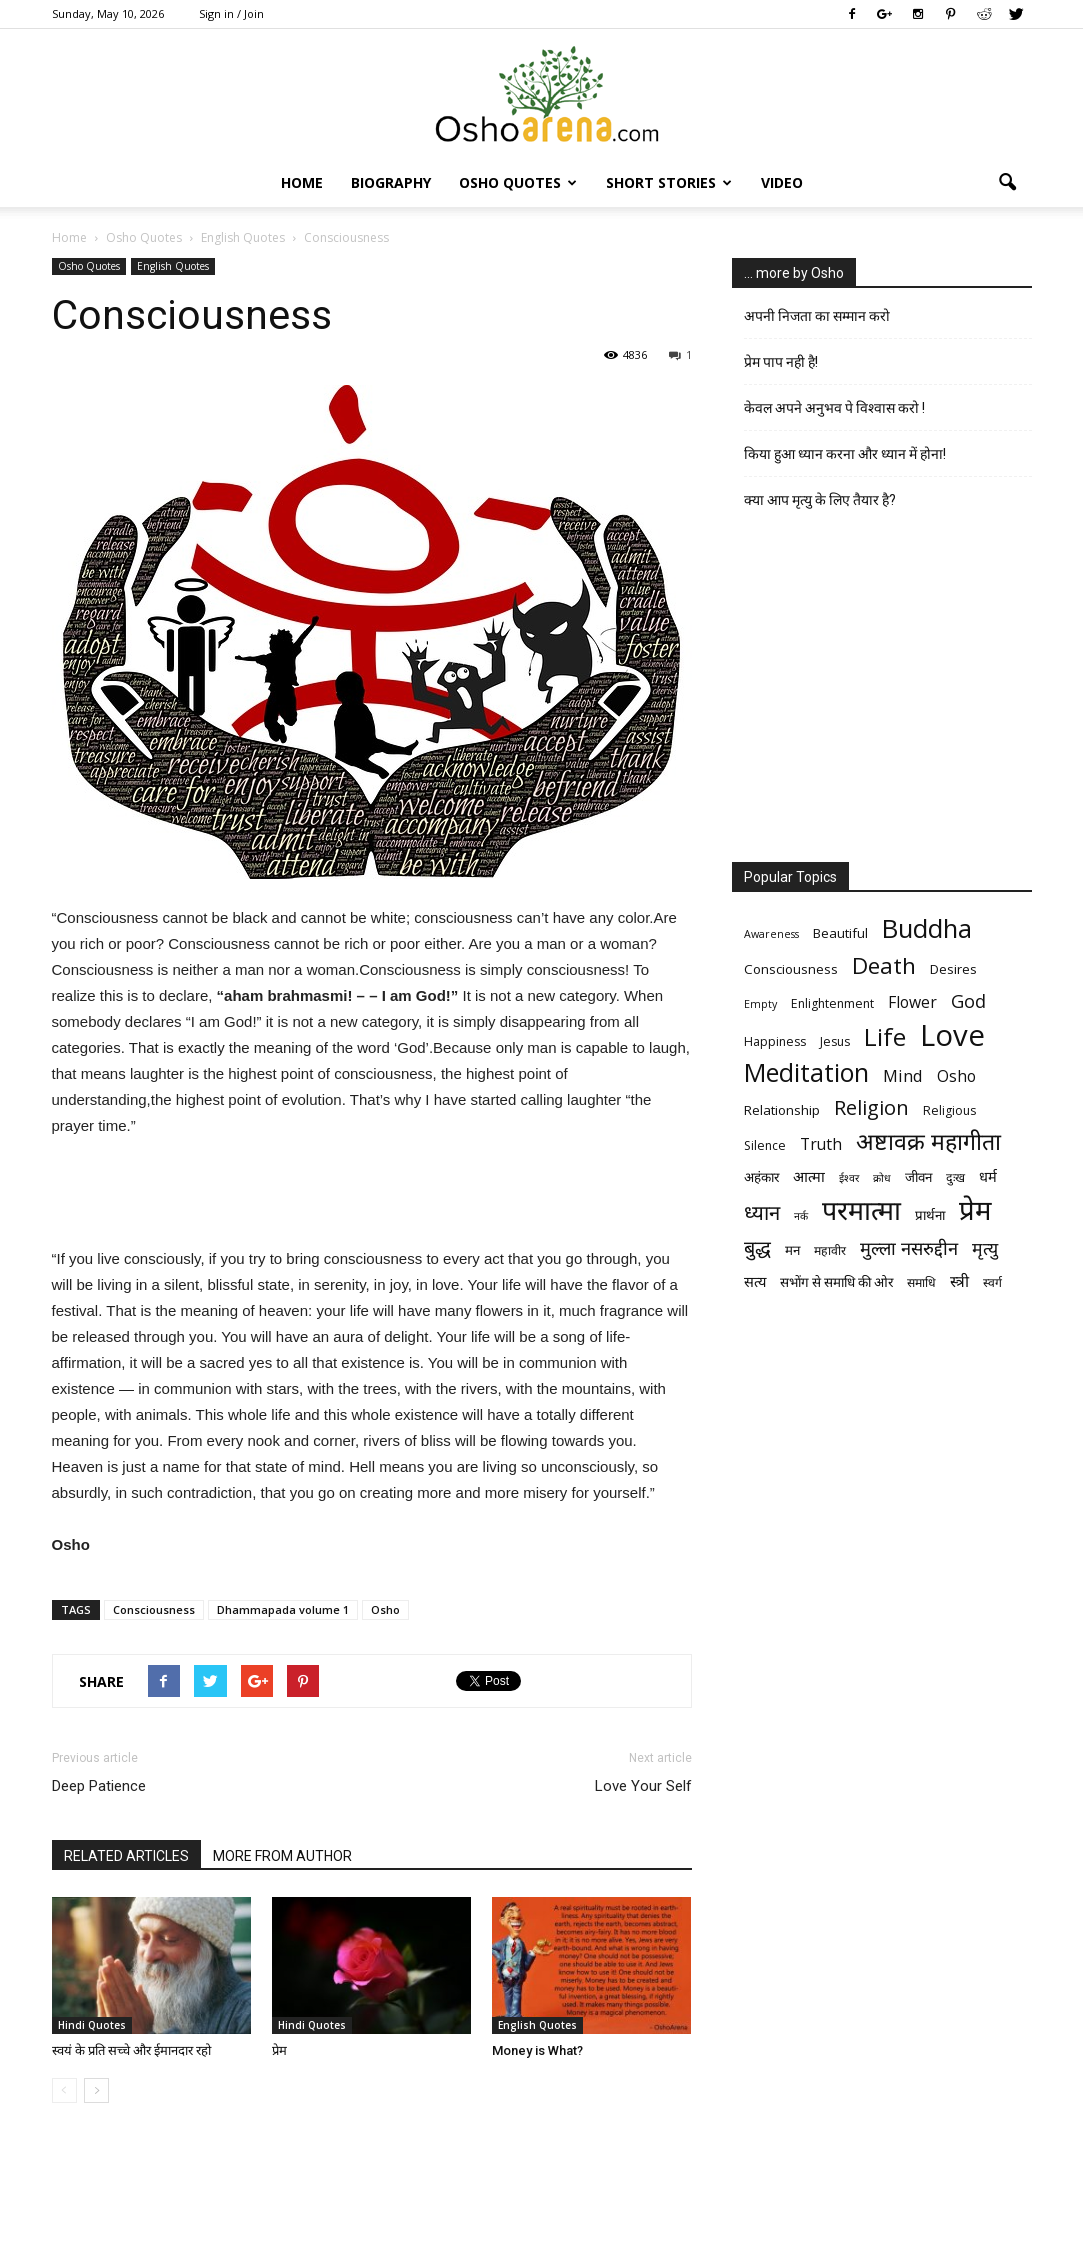  I want to click on धर्म [धर्म (8 items)], so click(988, 1176).